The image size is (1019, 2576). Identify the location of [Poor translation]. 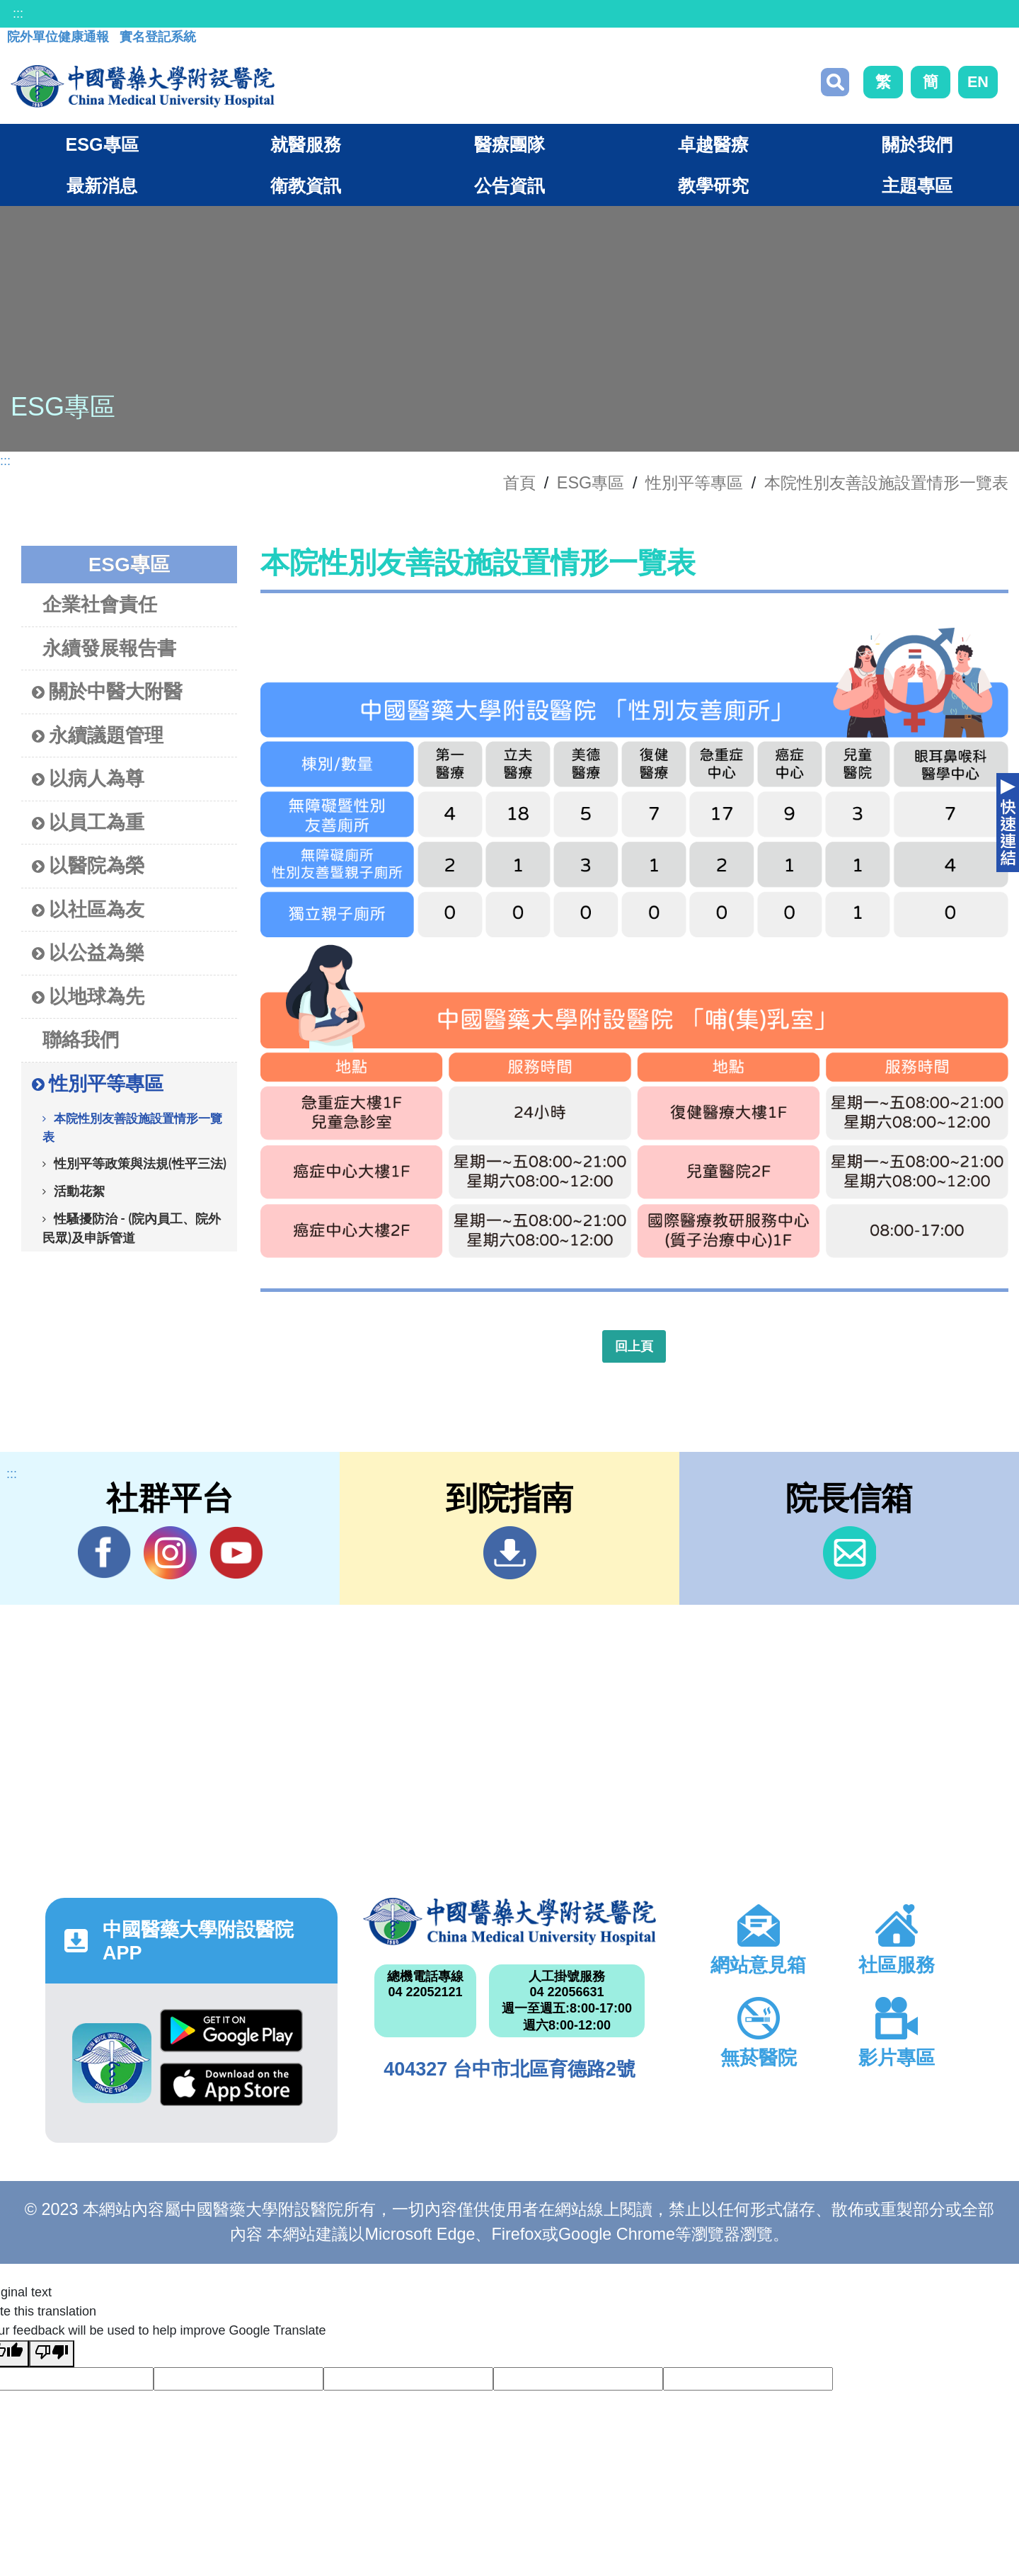
(51, 2353).